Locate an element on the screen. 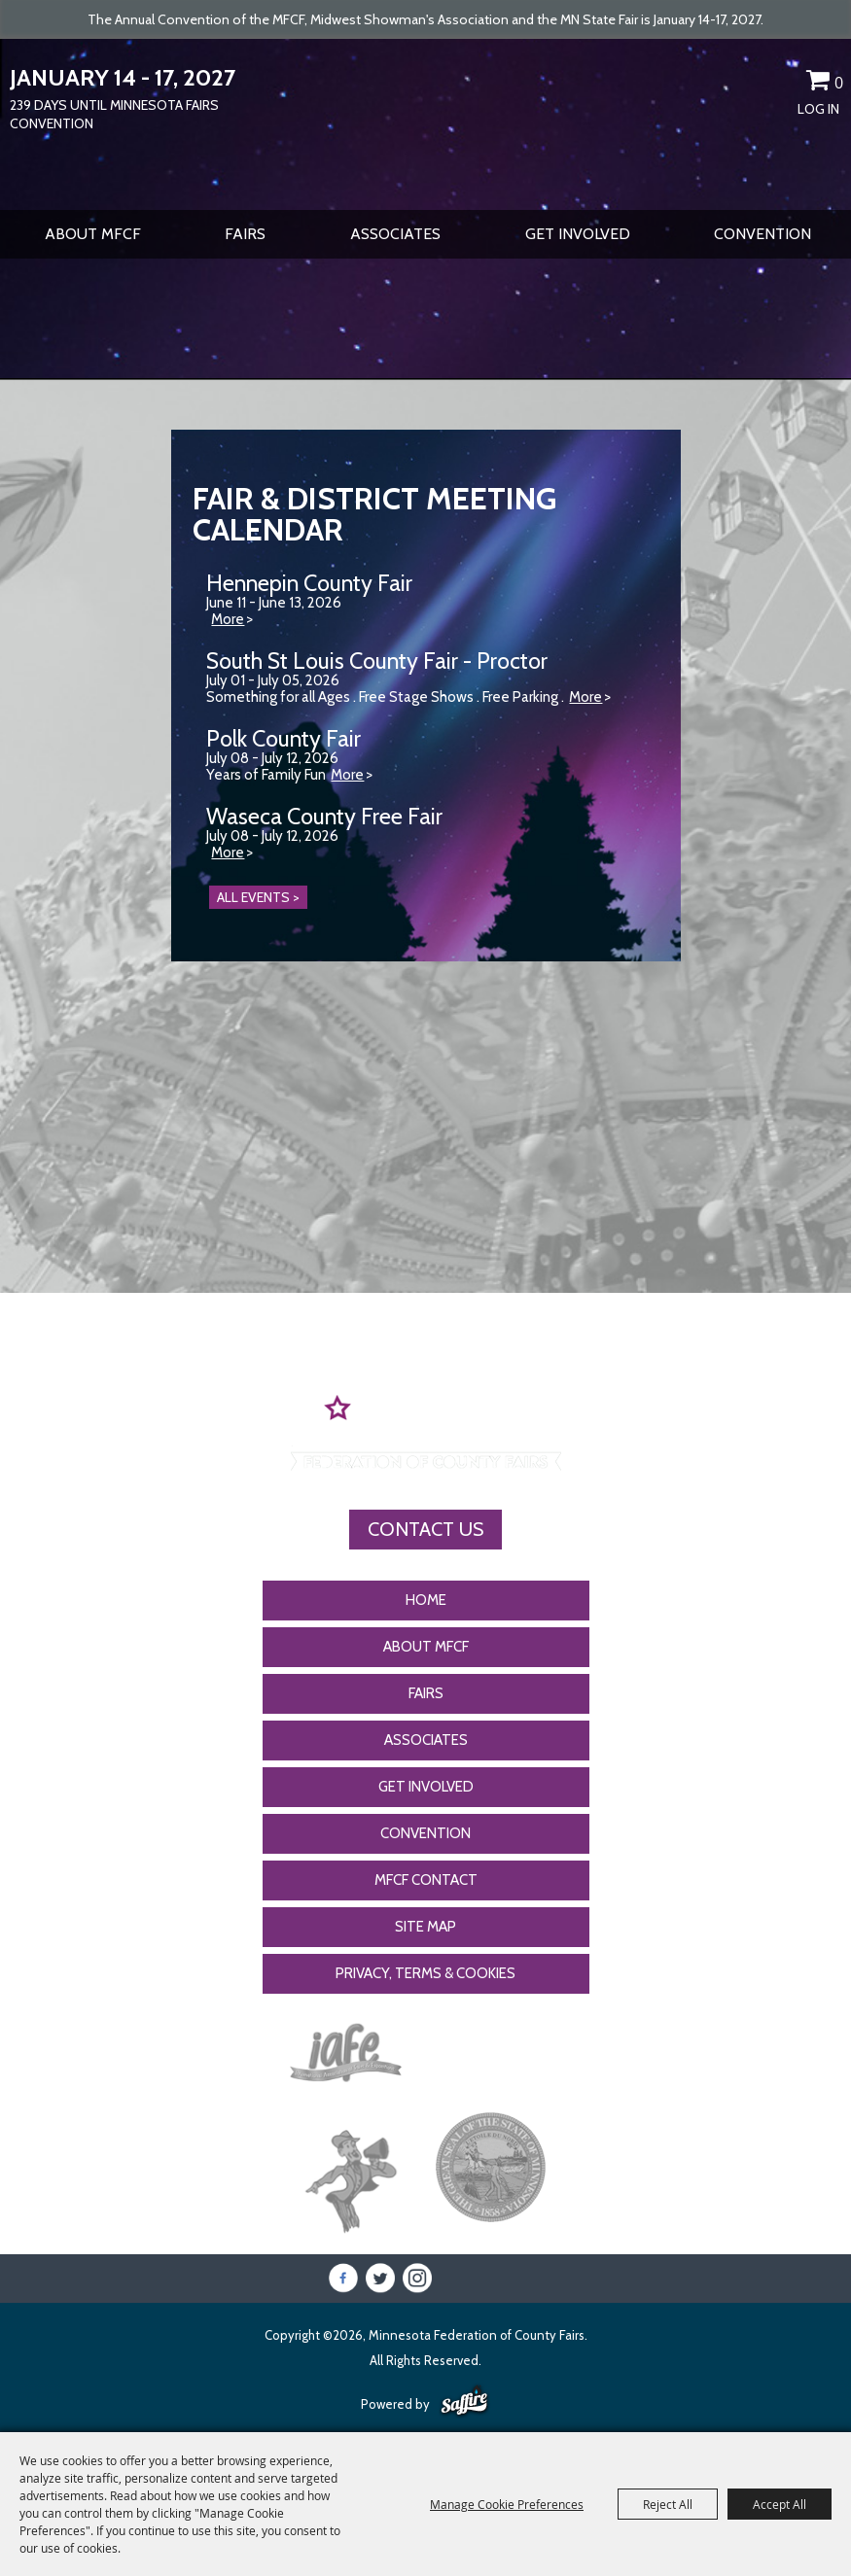 The width and height of the screenshot is (851, 2576). [Minnesota Federation of County Fairs] is located at coordinates (425, 122).